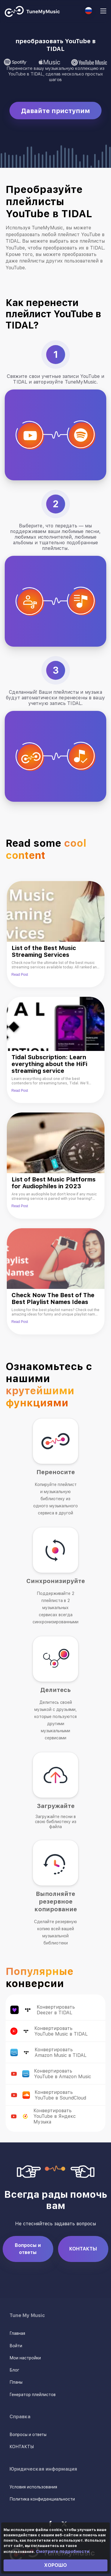  Describe the element at coordinates (25, 2358) in the screenshot. I see `Мои настройки` at that location.